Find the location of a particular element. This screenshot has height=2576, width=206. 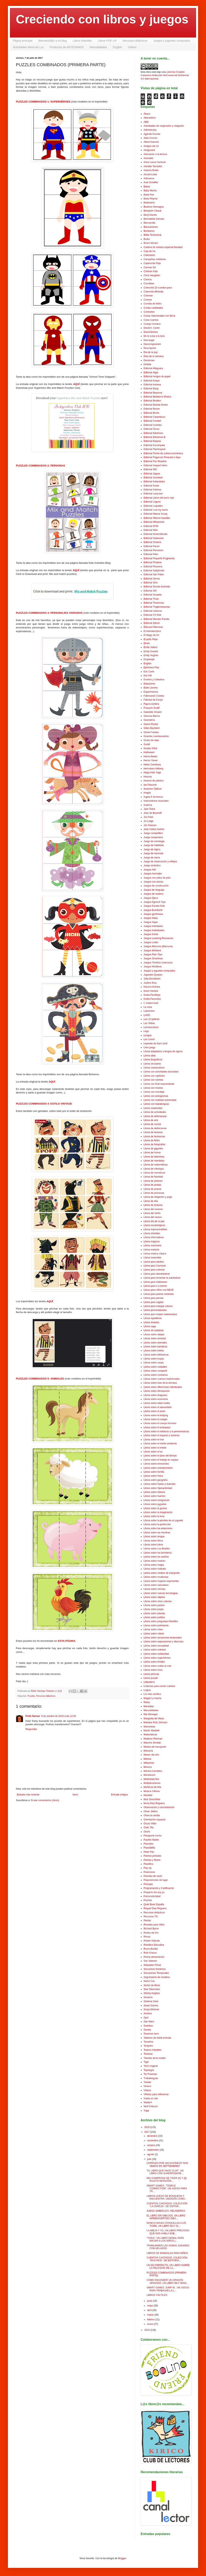

Matthew Reinhart is located at coordinates (153, 1738).